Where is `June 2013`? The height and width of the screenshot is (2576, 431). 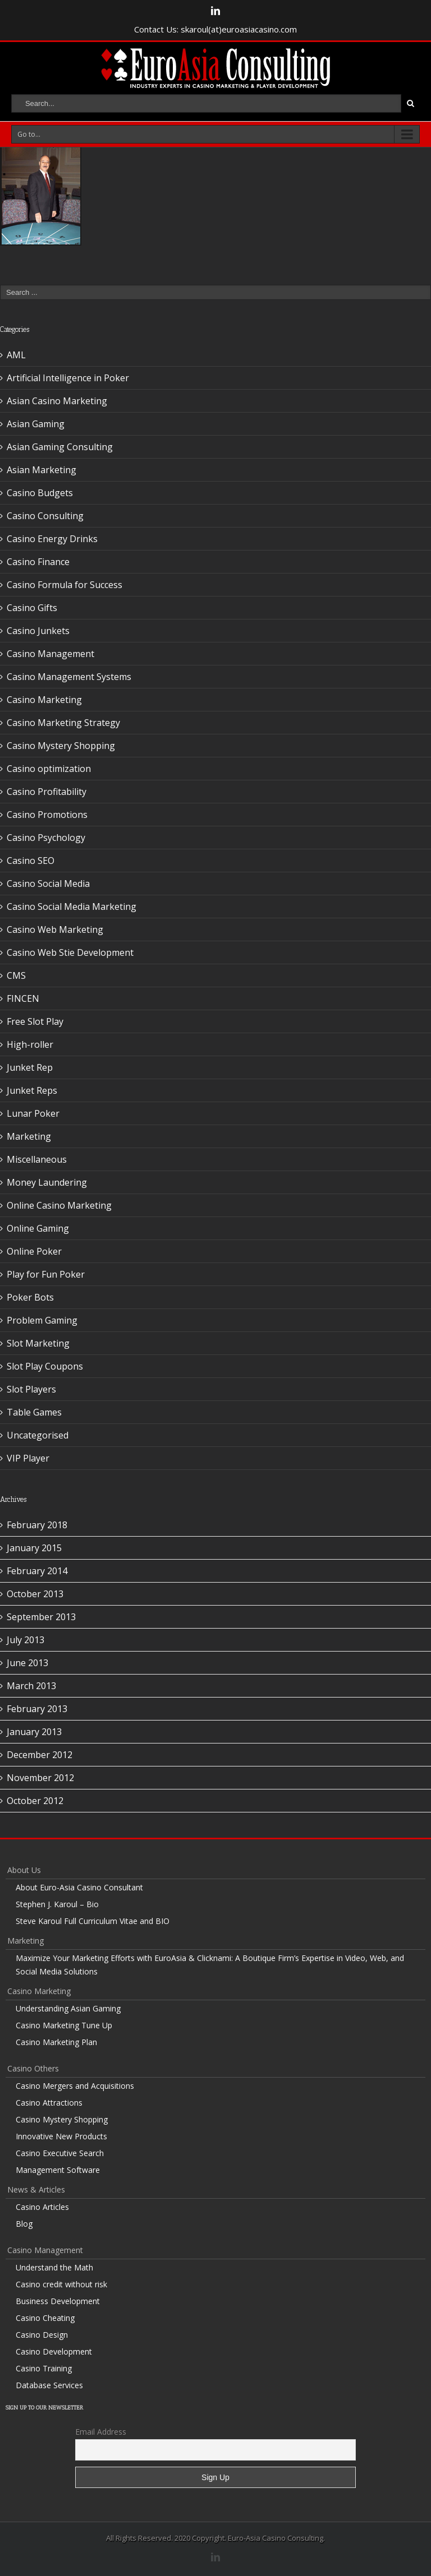
June 2013 is located at coordinates (27, 1663).